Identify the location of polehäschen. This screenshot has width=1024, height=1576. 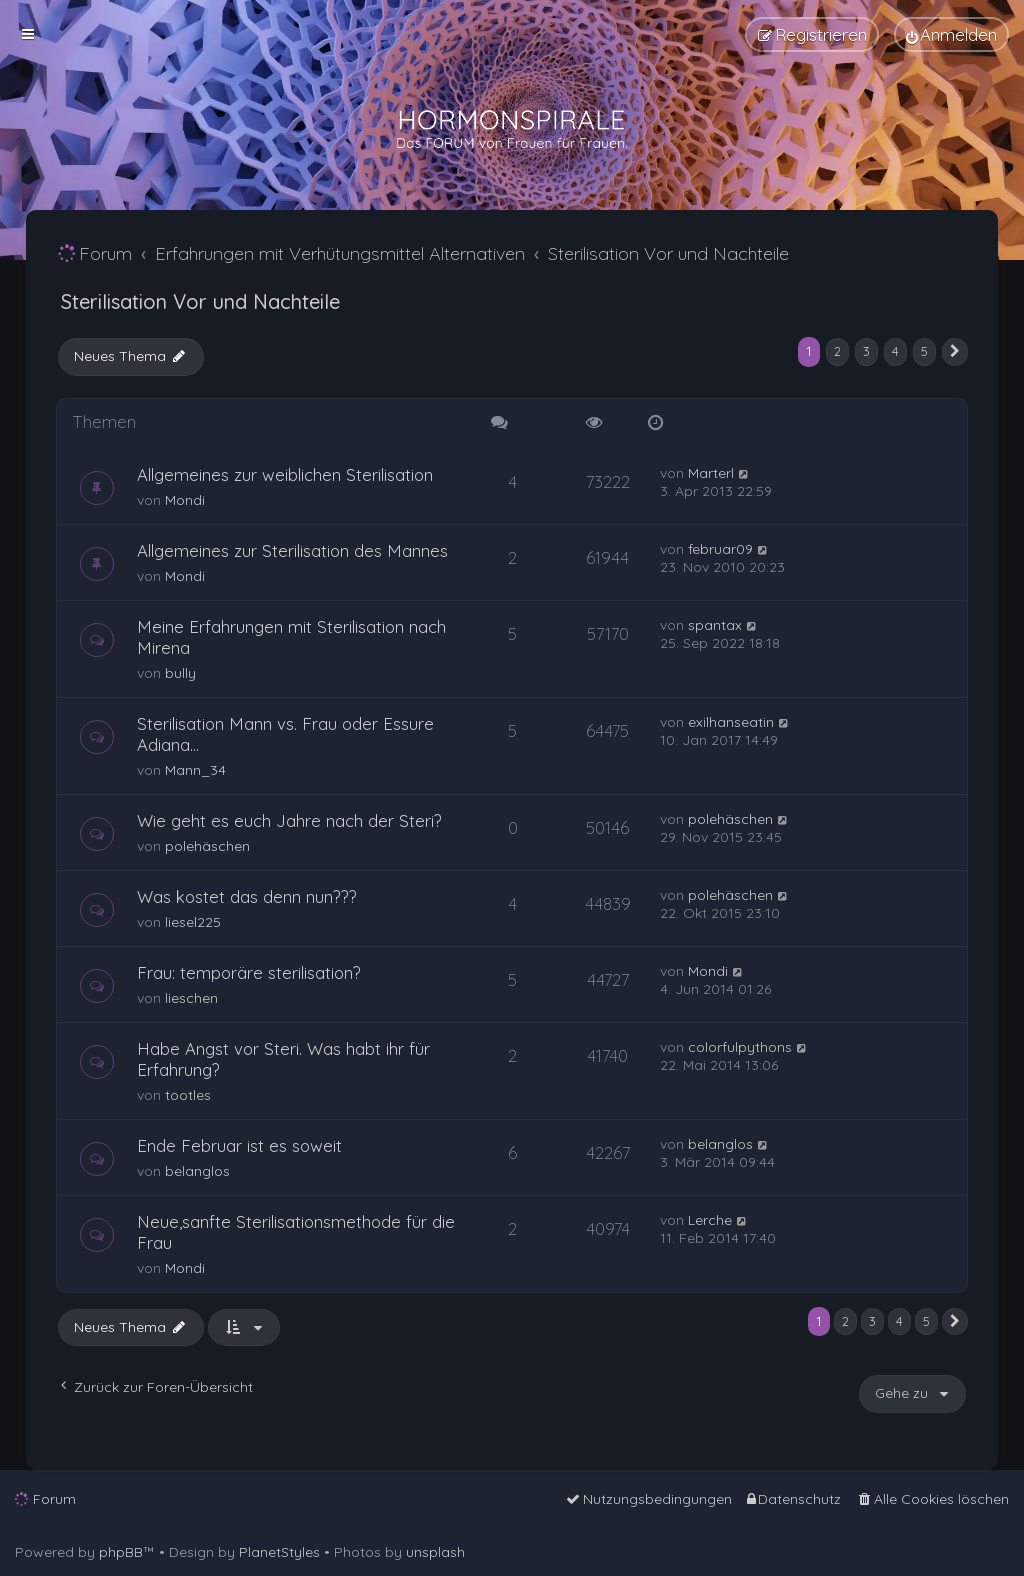
(207, 846).